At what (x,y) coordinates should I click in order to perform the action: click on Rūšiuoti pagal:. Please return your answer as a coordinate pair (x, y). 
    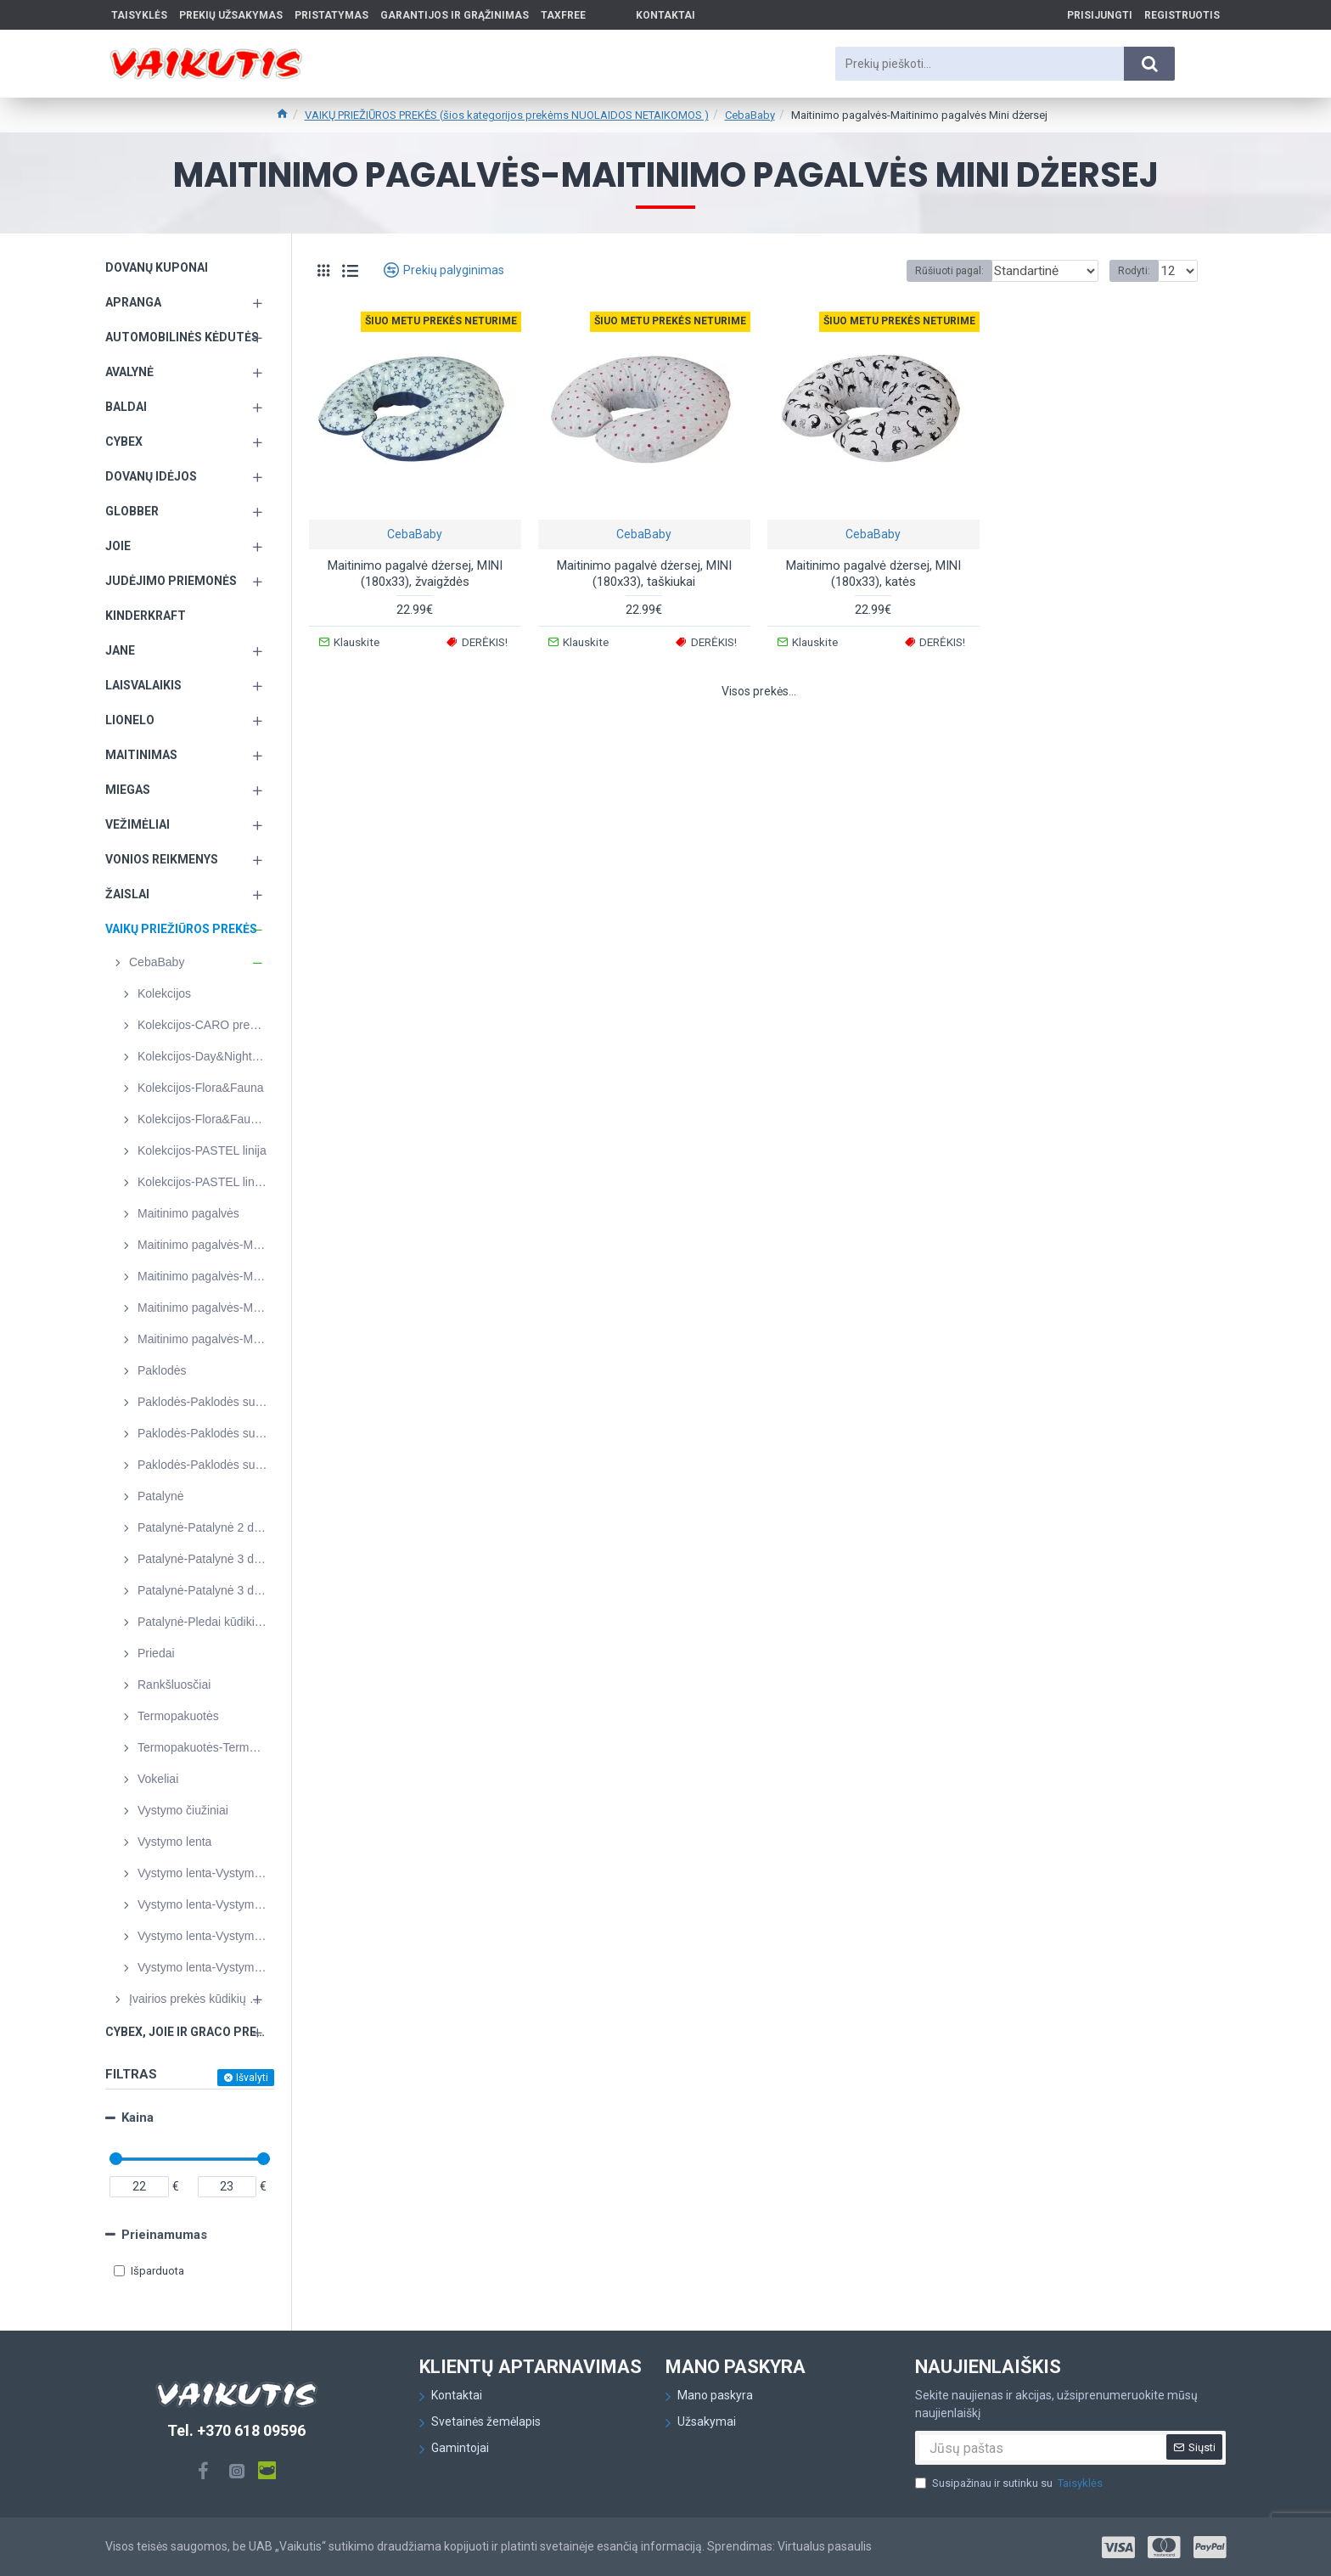
    Looking at the image, I should click on (938, 271).